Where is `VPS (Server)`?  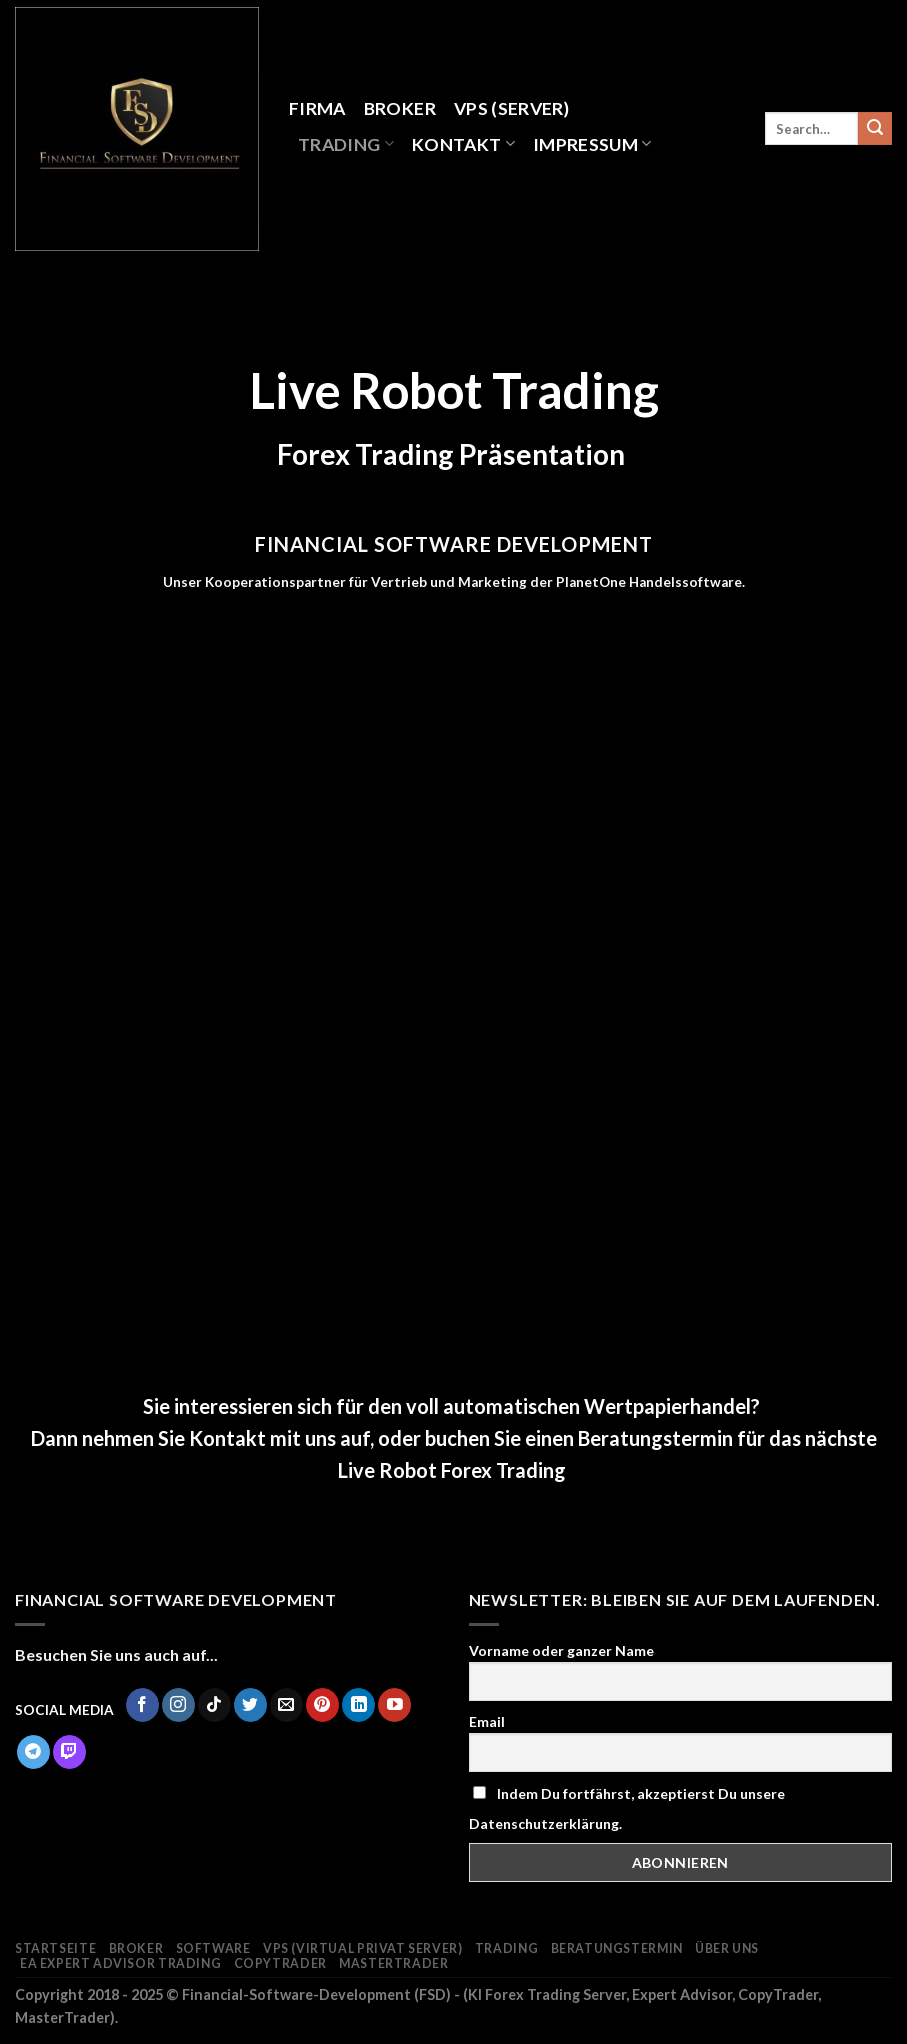
VPS (Server) is located at coordinates (511, 108).